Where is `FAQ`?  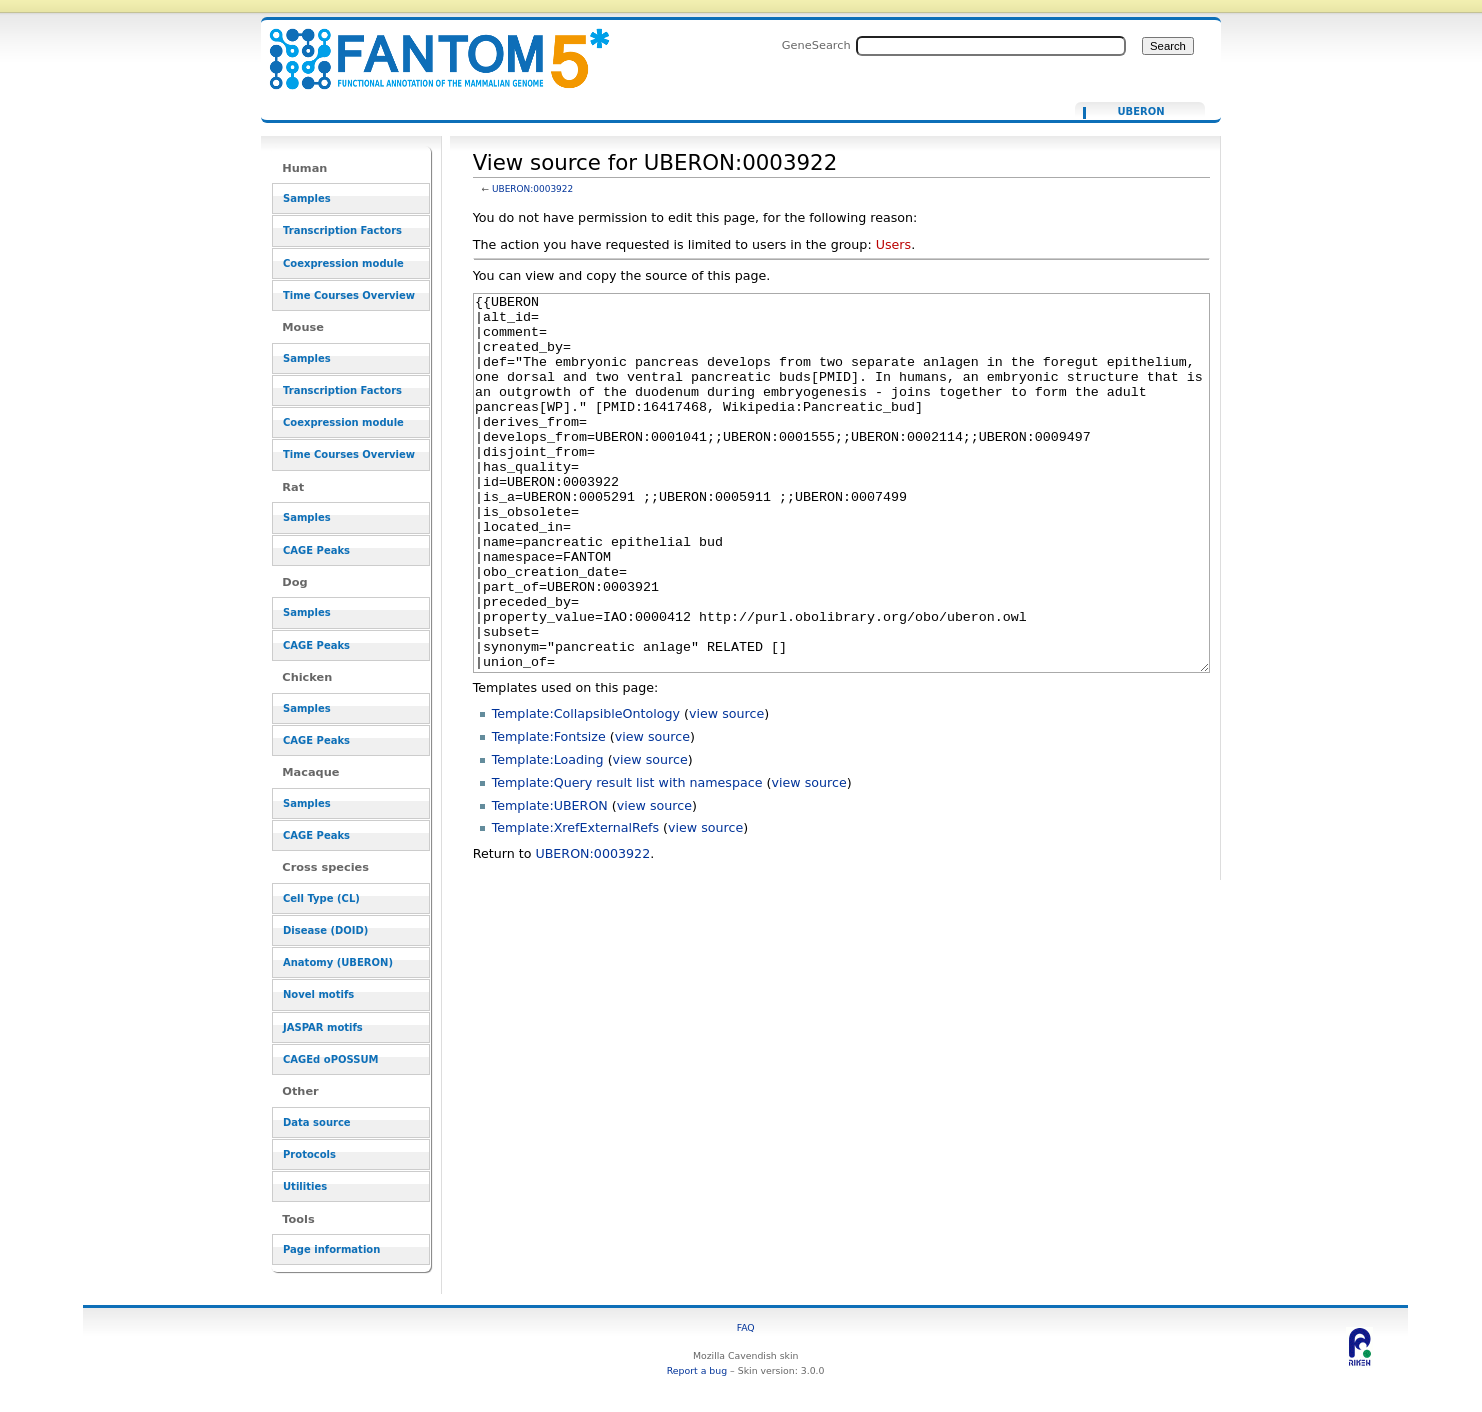 FAQ is located at coordinates (746, 1327).